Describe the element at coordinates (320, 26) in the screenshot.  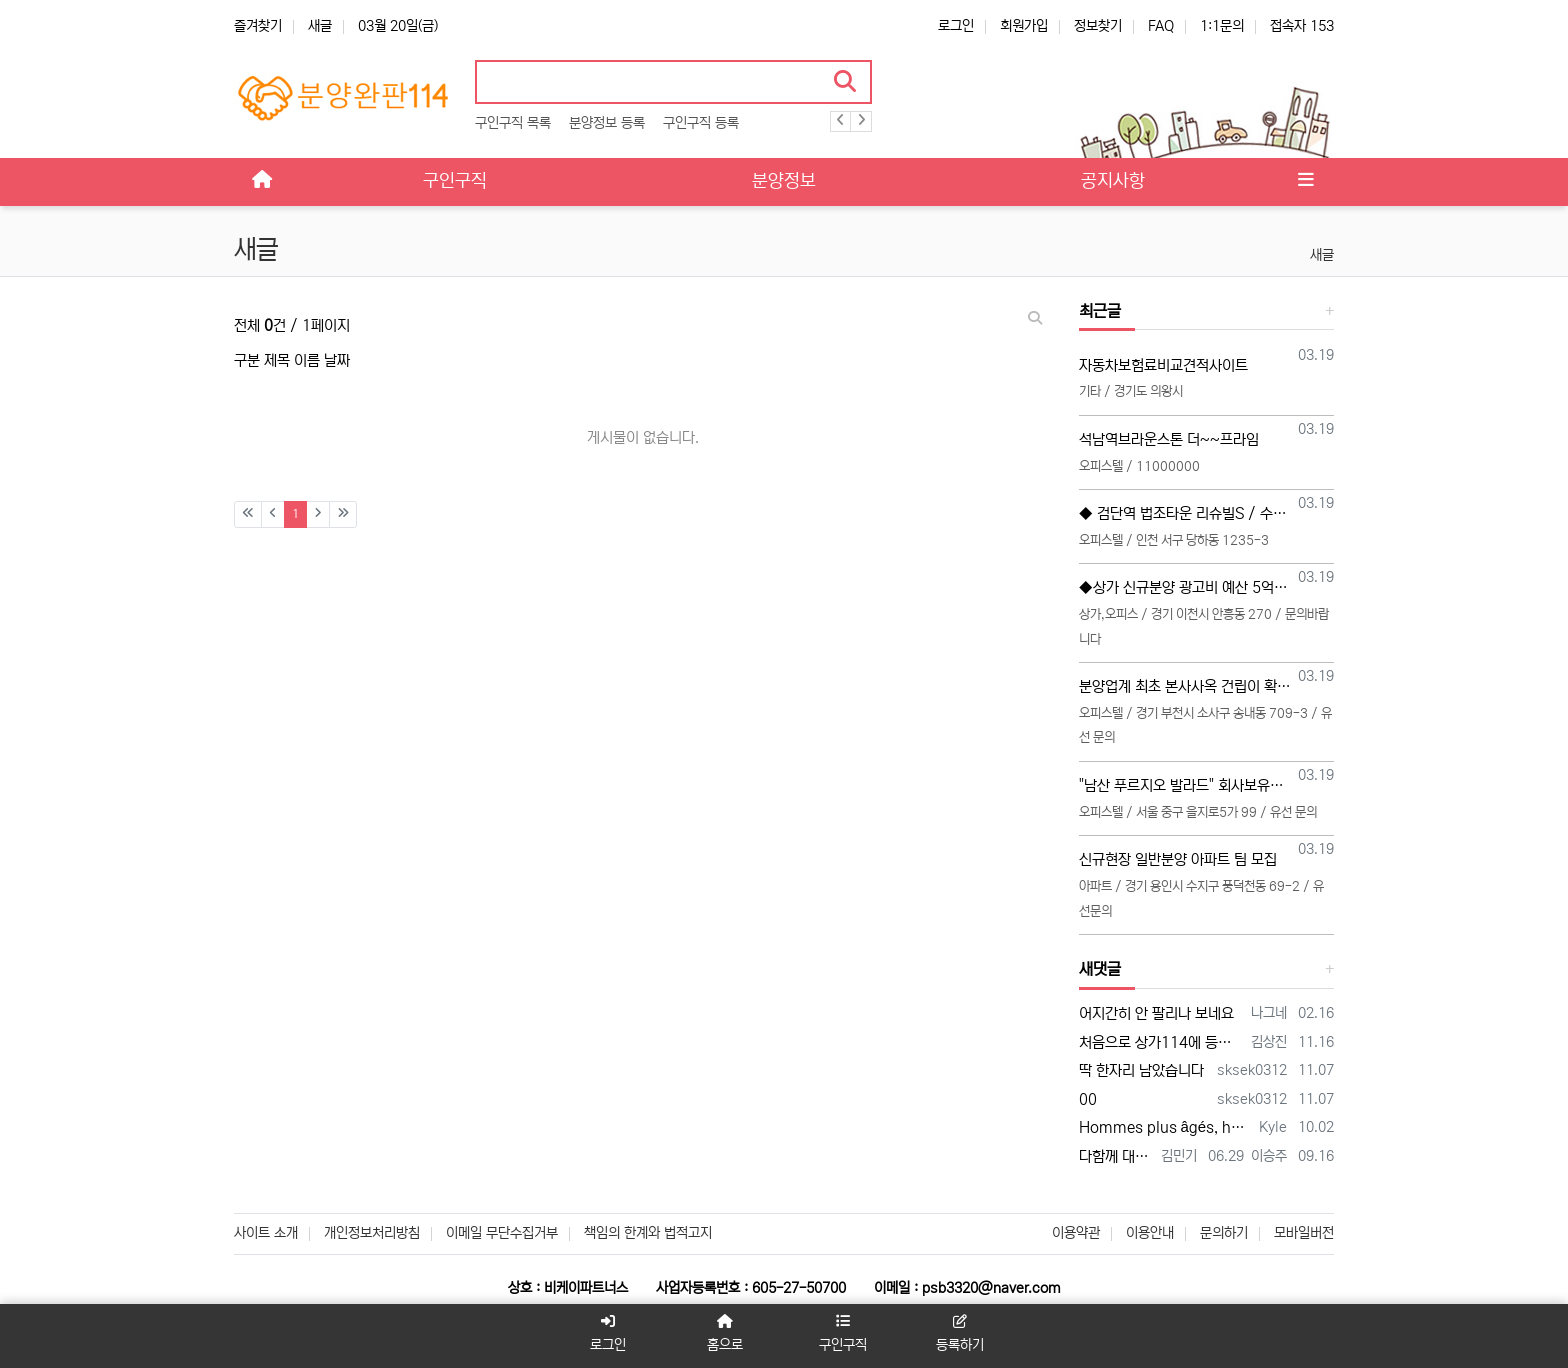
I see `새글` at that location.